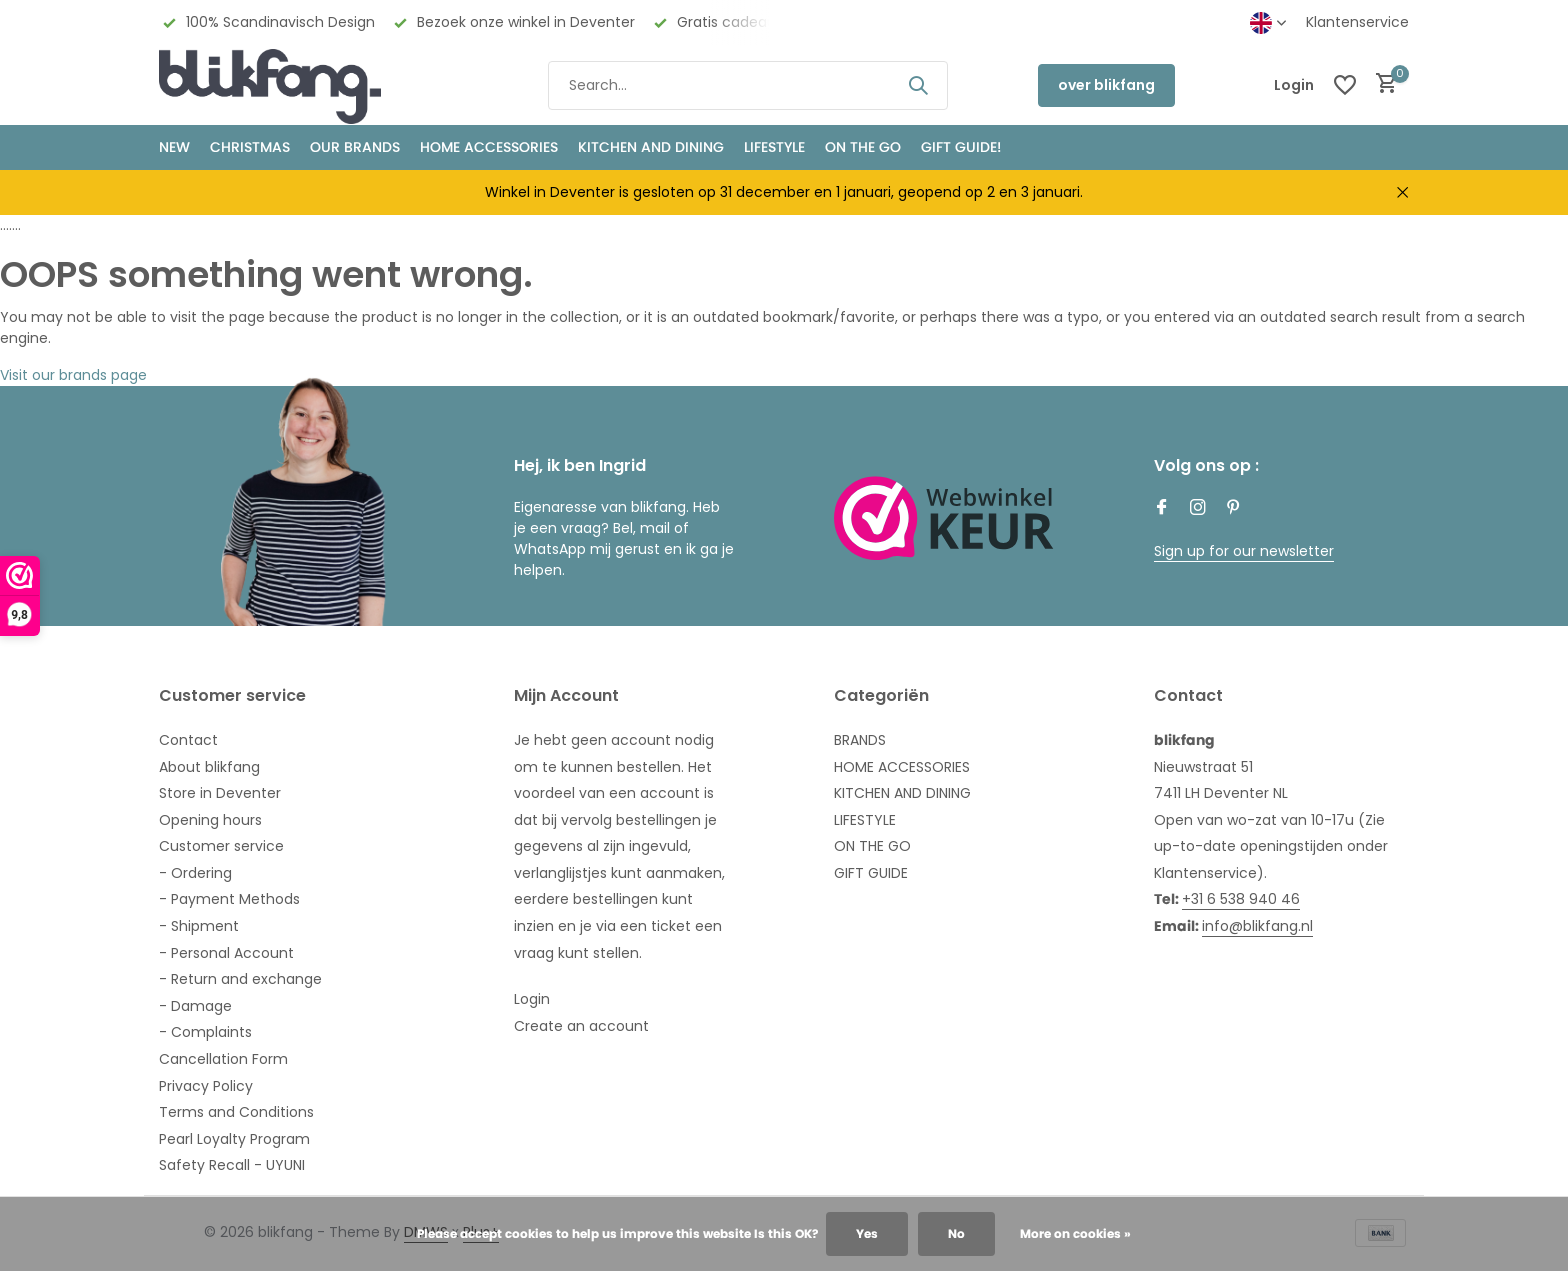  Describe the element at coordinates (1241, 899) in the screenshot. I see `+31 6 538 940 46` at that location.